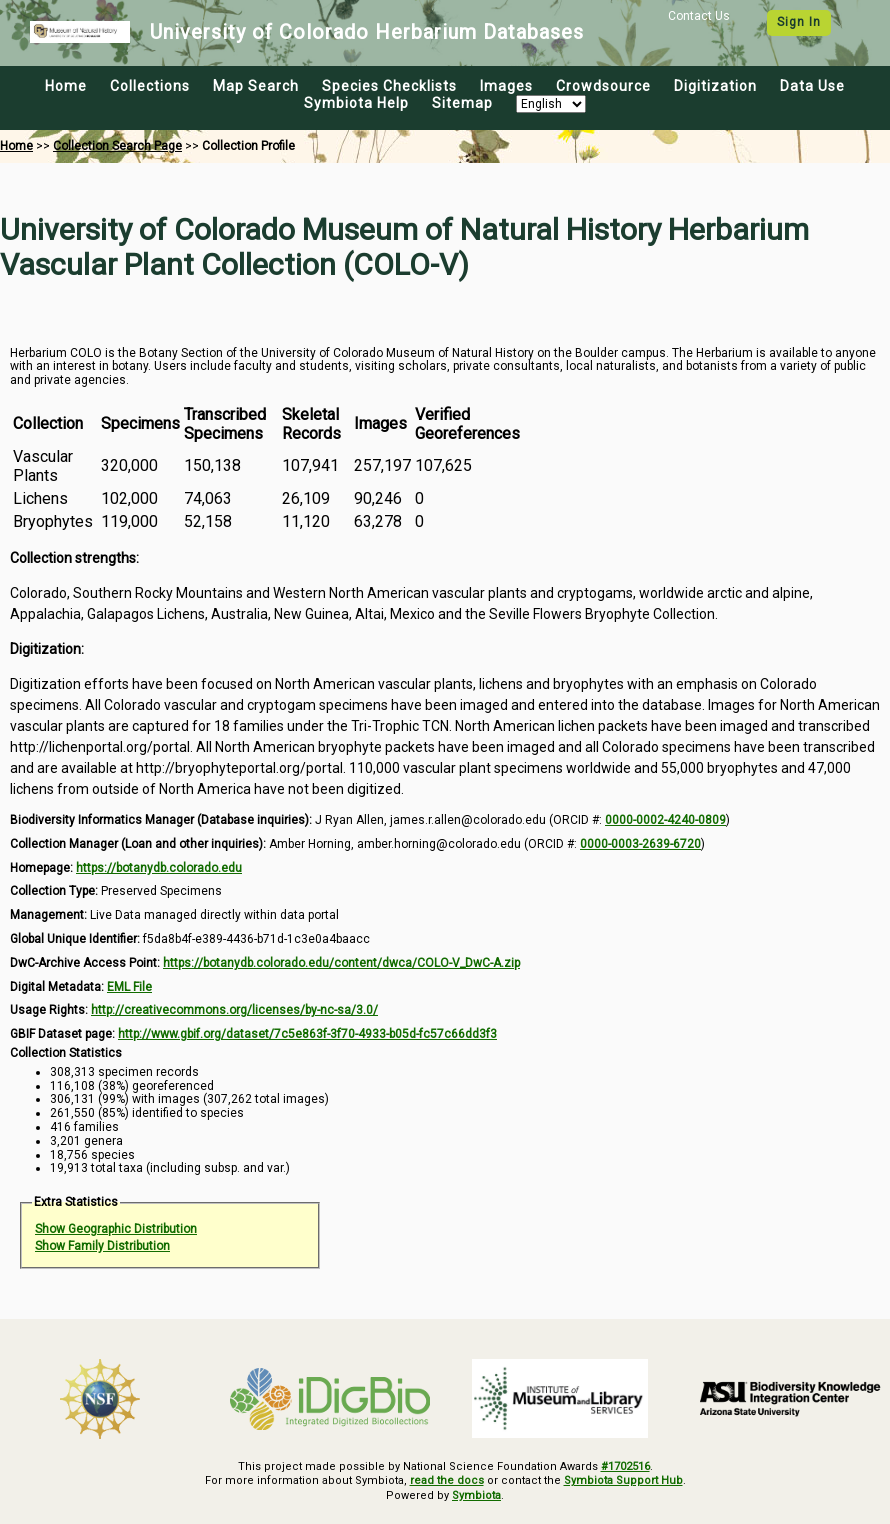 The height and width of the screenshot is (1524, 890). Describe the element at coordinates (447, 1480) in the screenshot. I see `read the docs` at that location.